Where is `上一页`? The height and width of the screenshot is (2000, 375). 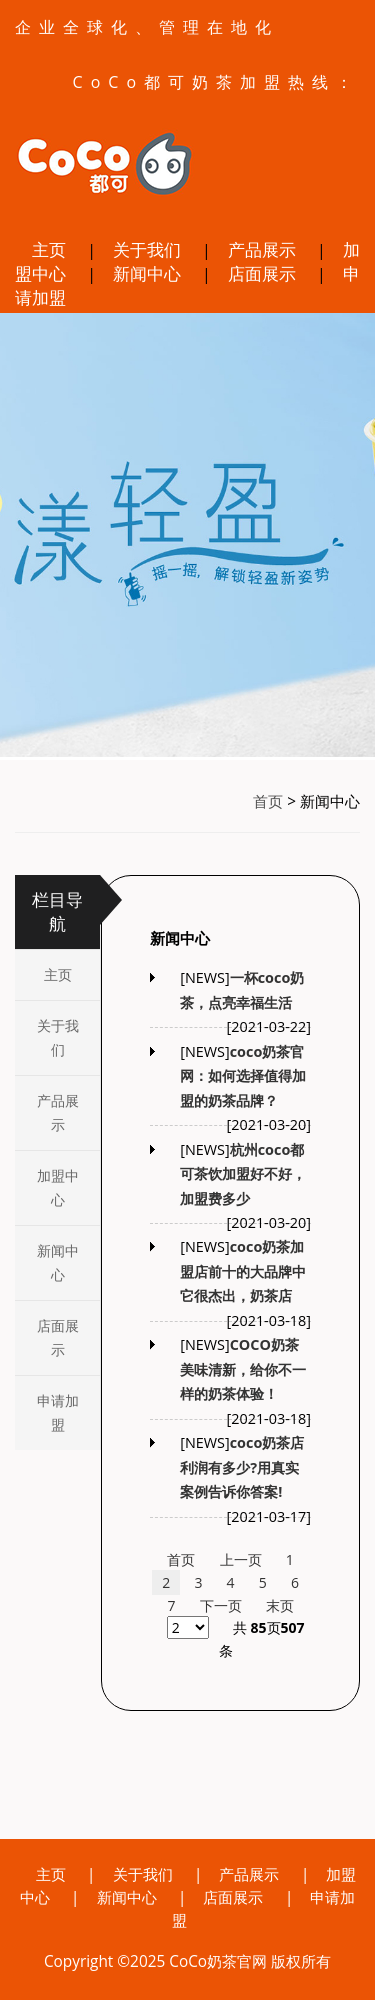 上一页 is located at coordinates (241, 1559).